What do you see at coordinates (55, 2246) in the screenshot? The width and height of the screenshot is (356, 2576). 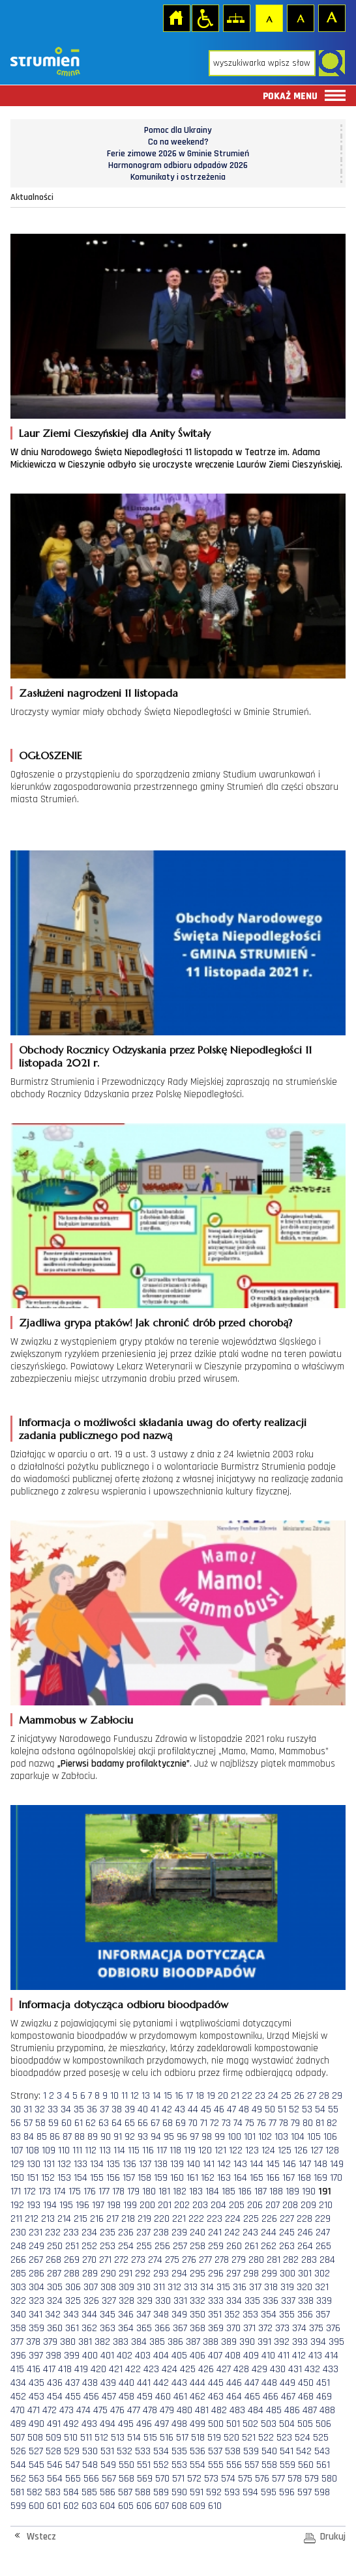 I see `250` at bounding box center [55, 2246].